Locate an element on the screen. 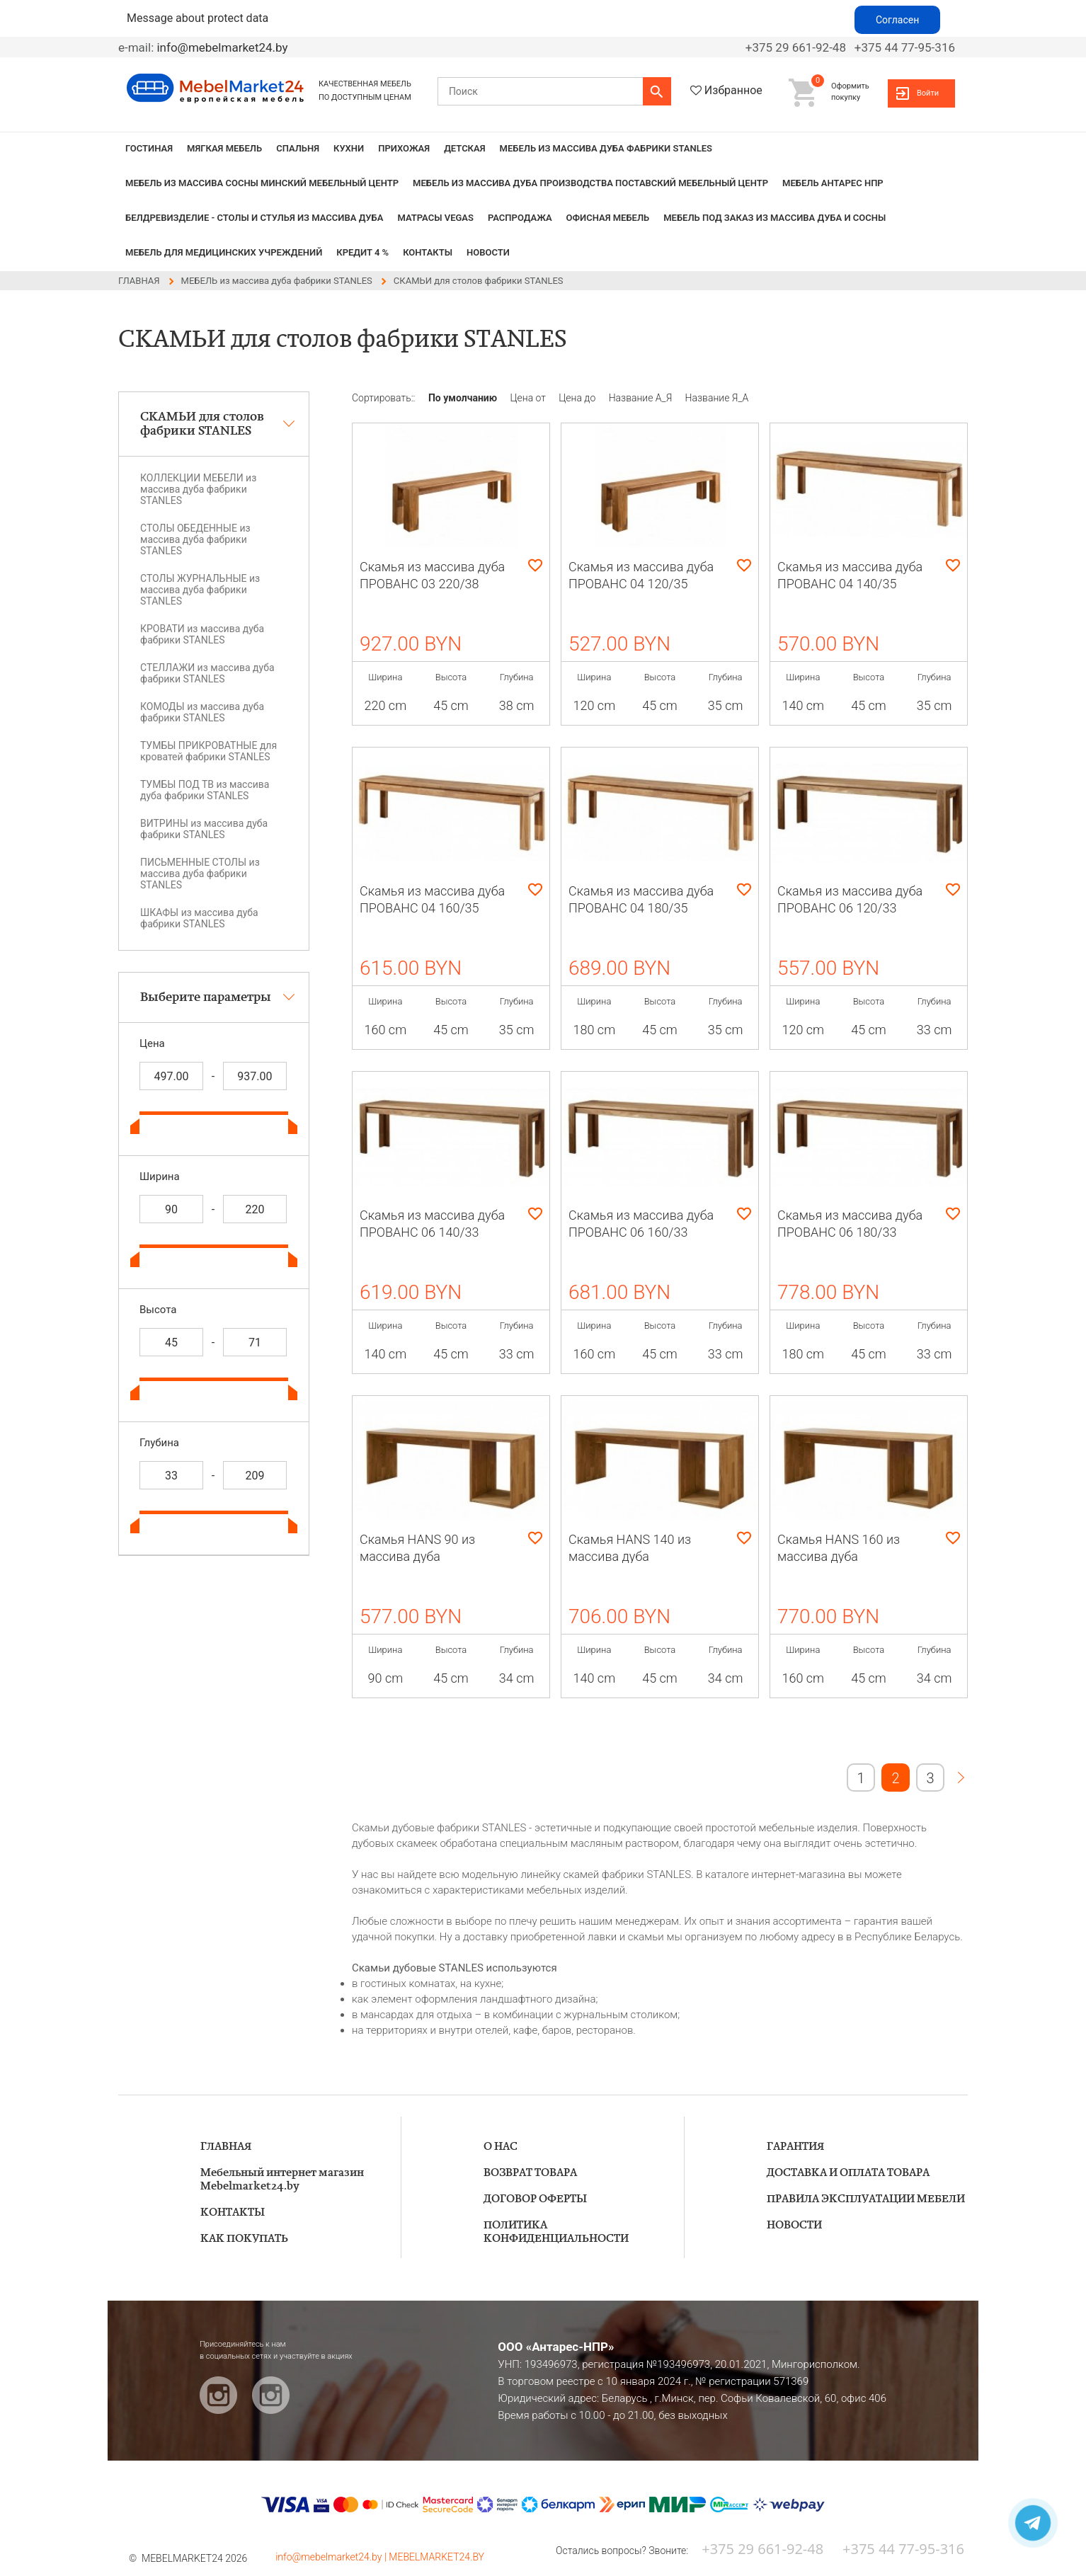 This screenshot has height=2576, width=1086. РАСПРОДАЖА is located at coordinates (520, 217).